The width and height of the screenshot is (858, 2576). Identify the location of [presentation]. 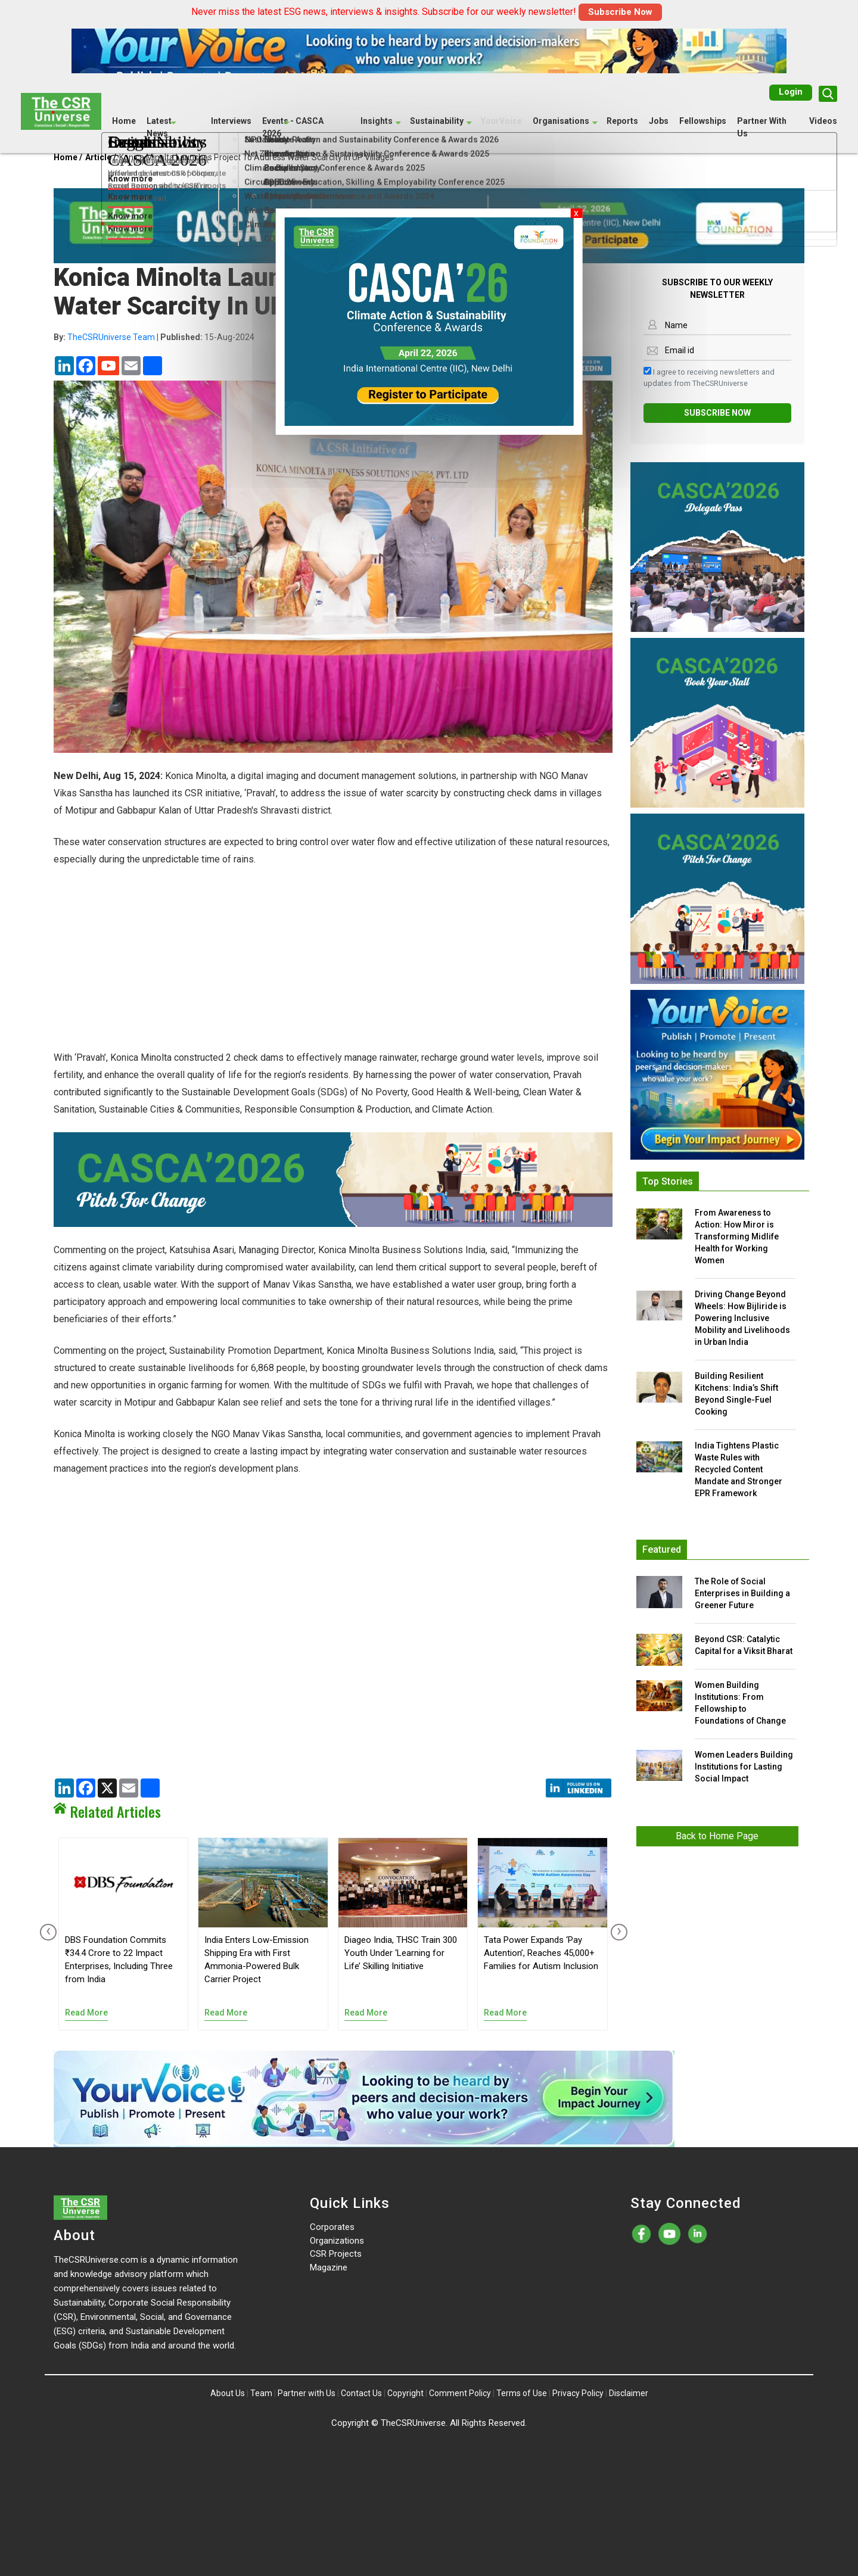
(46, 1932).